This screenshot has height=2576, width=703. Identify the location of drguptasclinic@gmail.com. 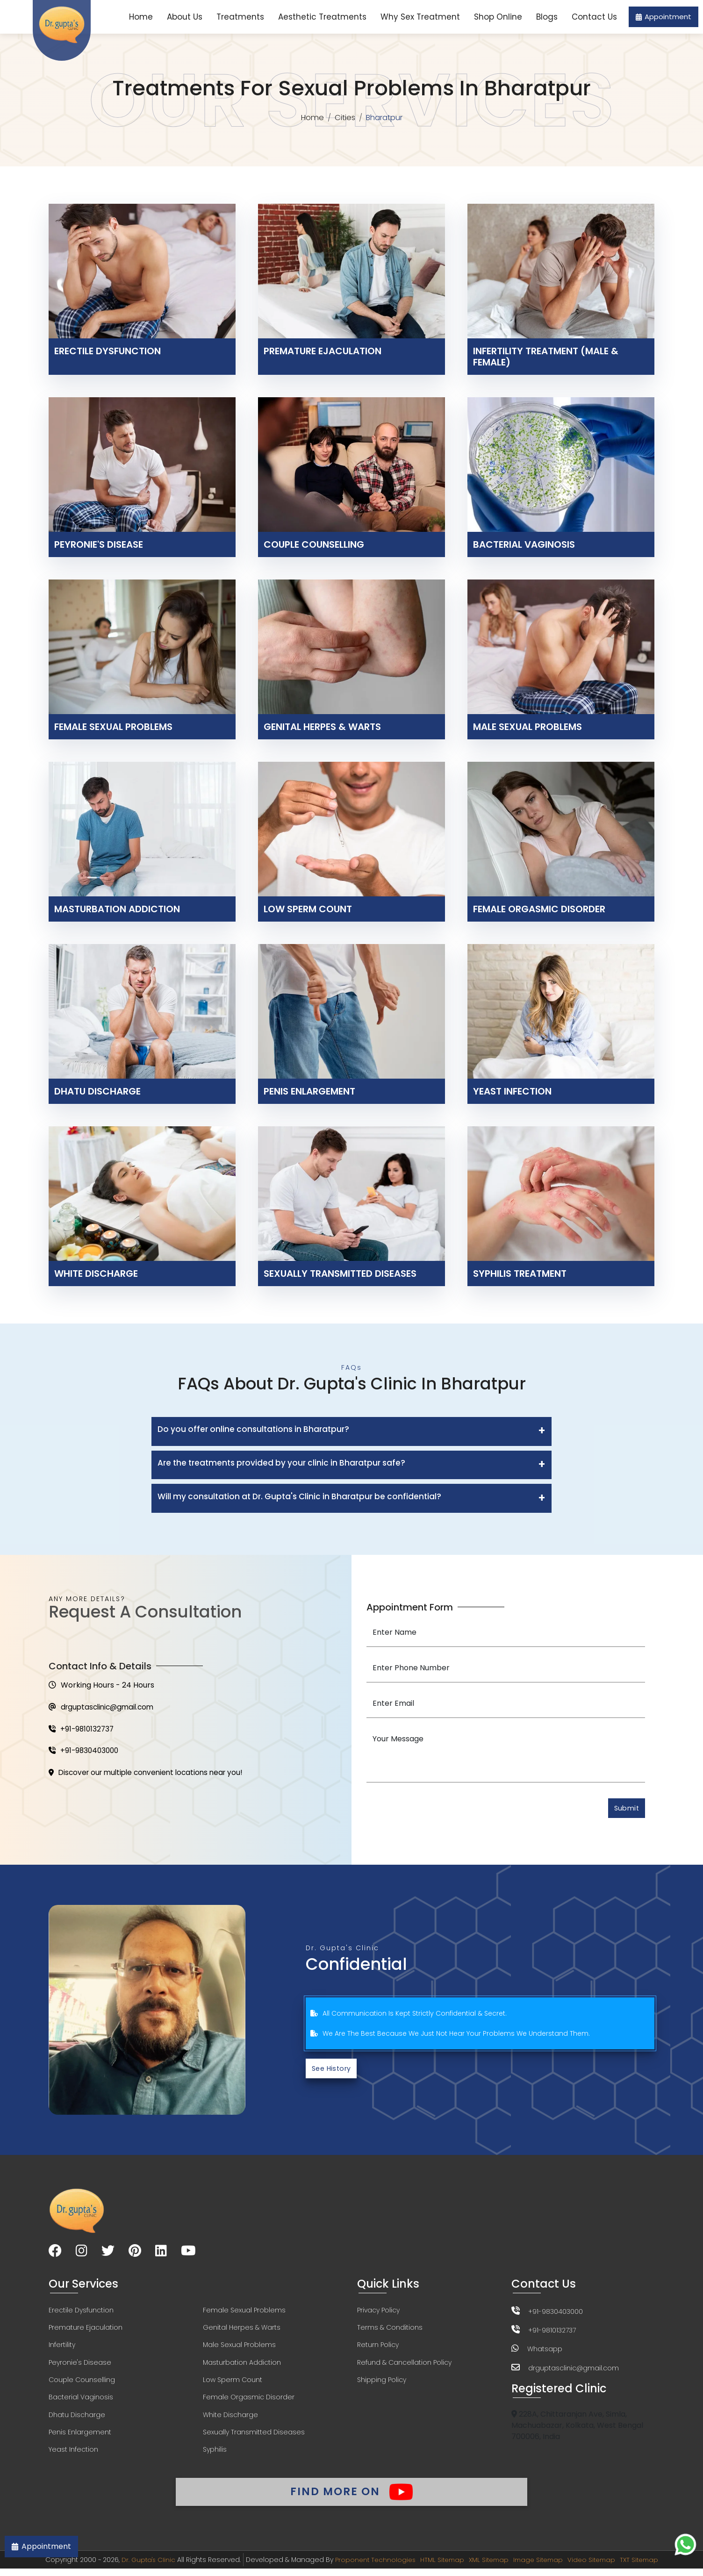
(104, 1708).